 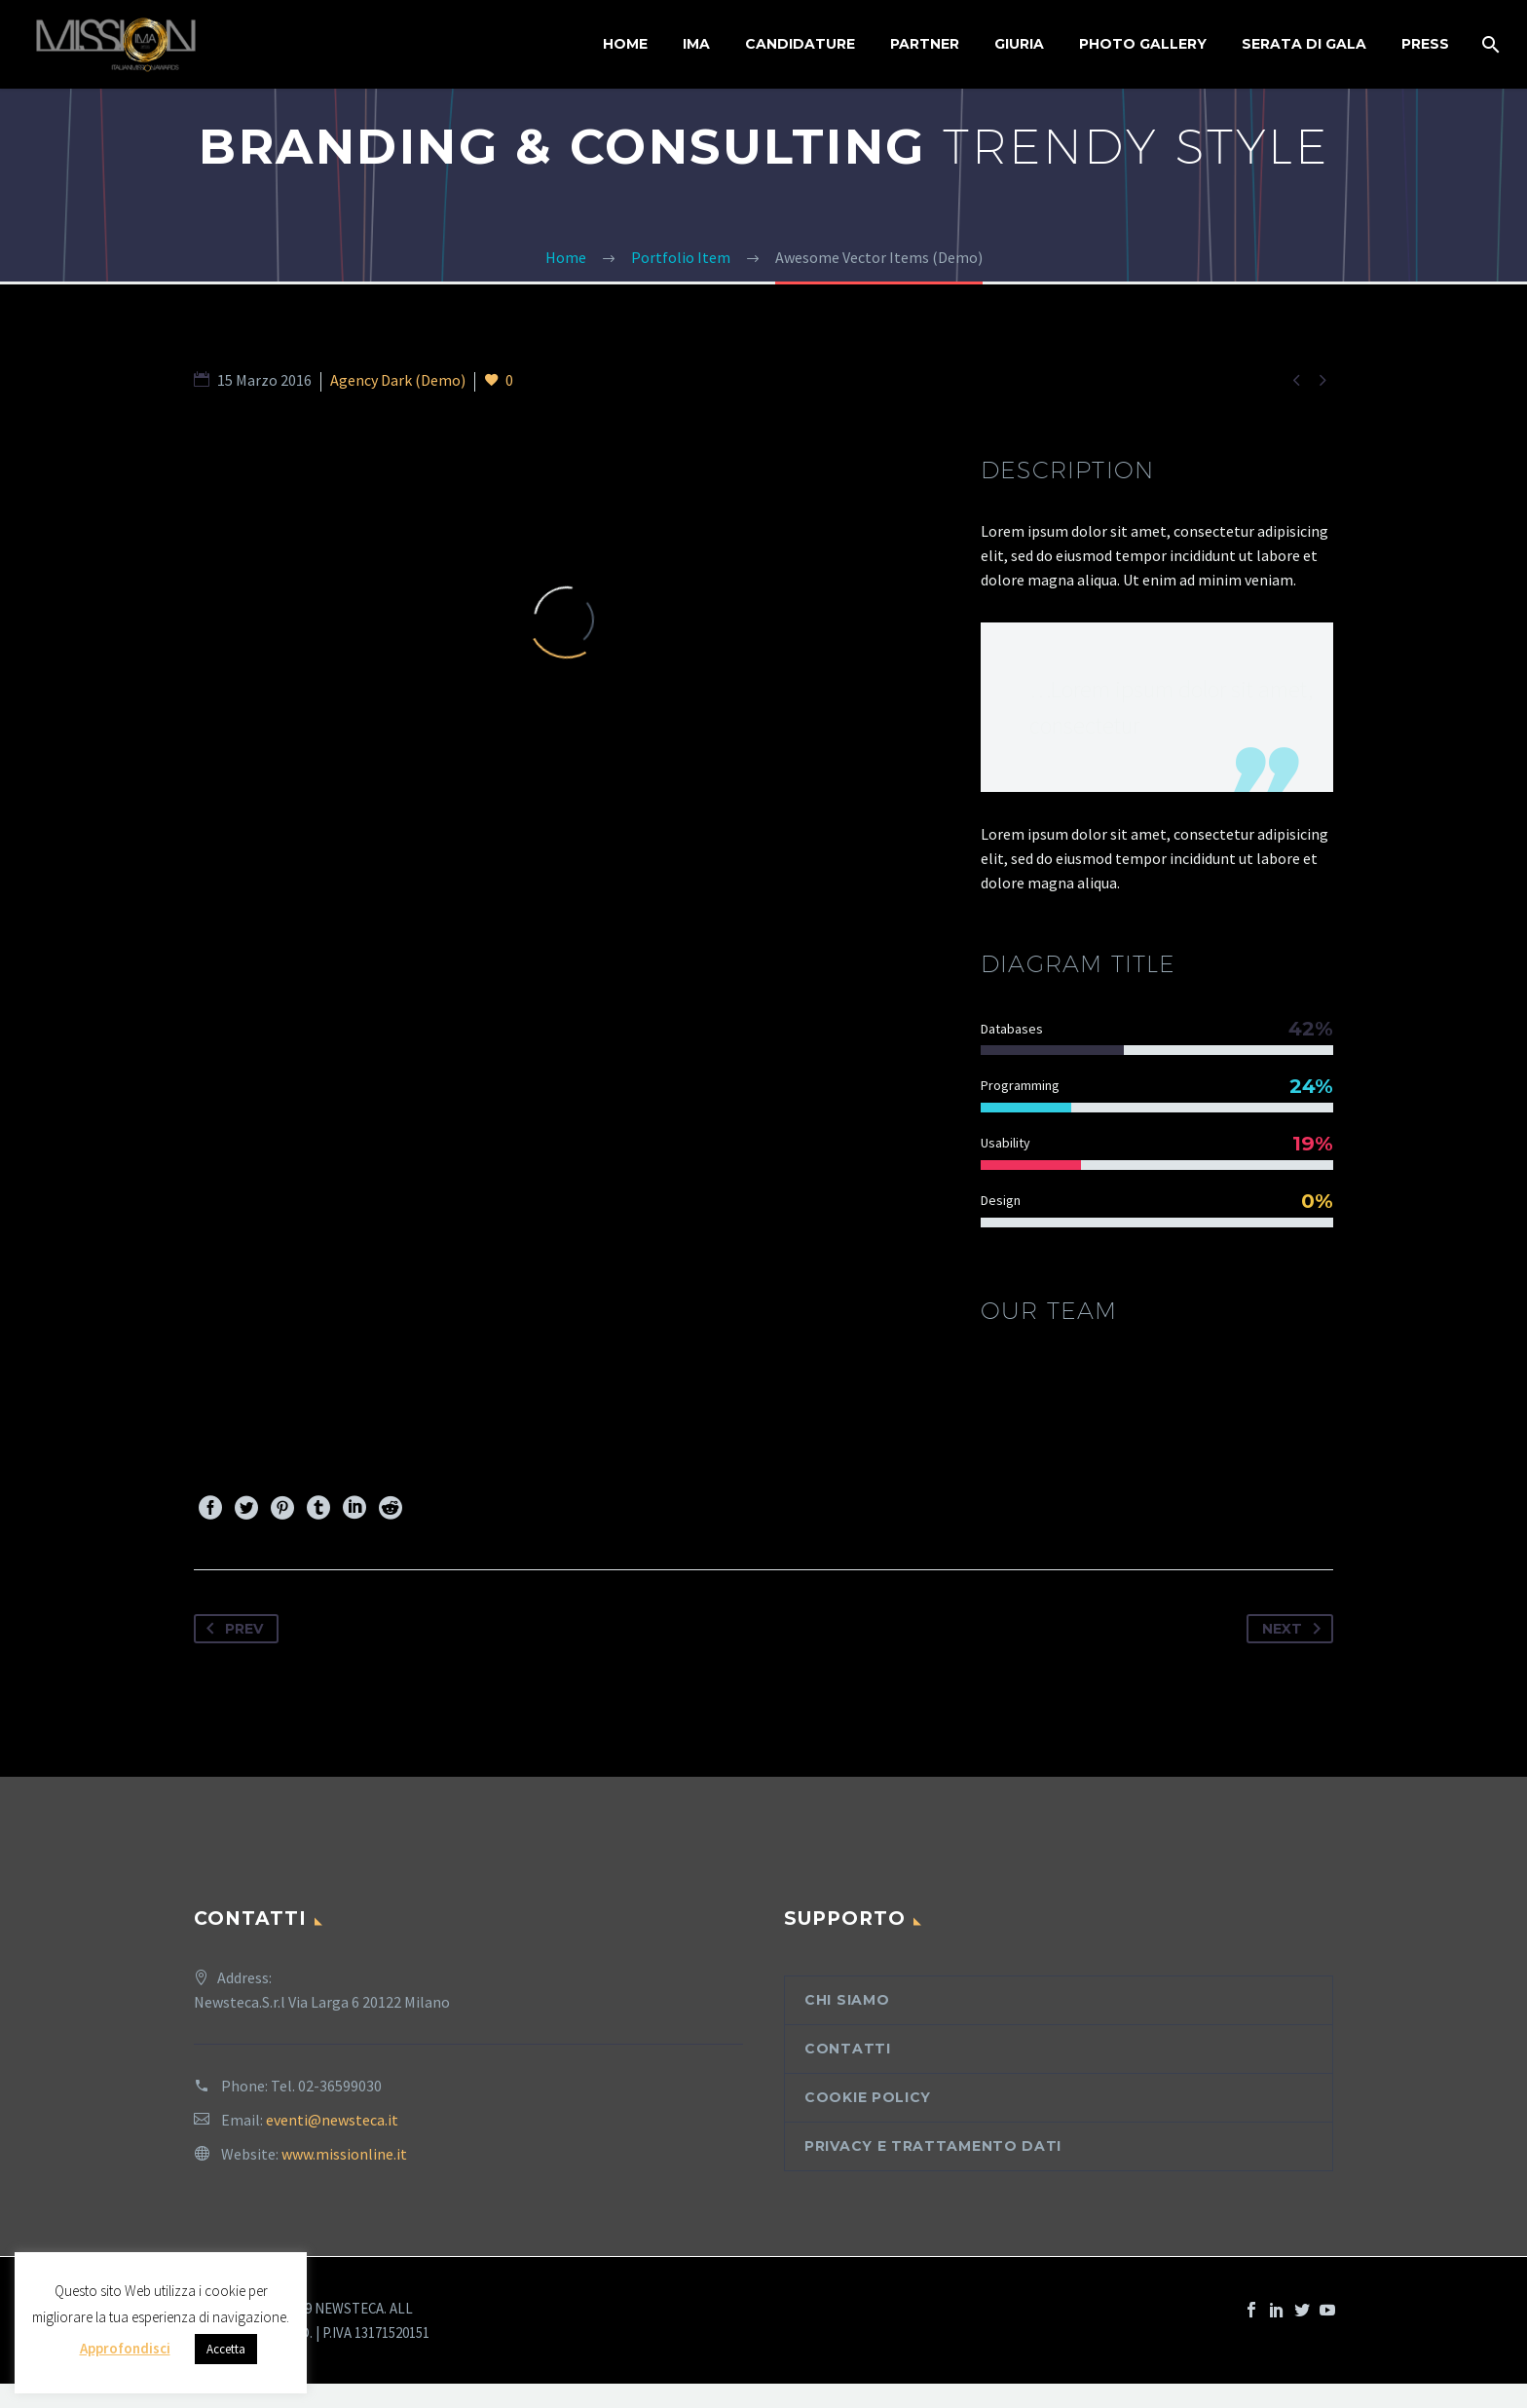 I want to click on Prev, so click(x=231, y=1628).